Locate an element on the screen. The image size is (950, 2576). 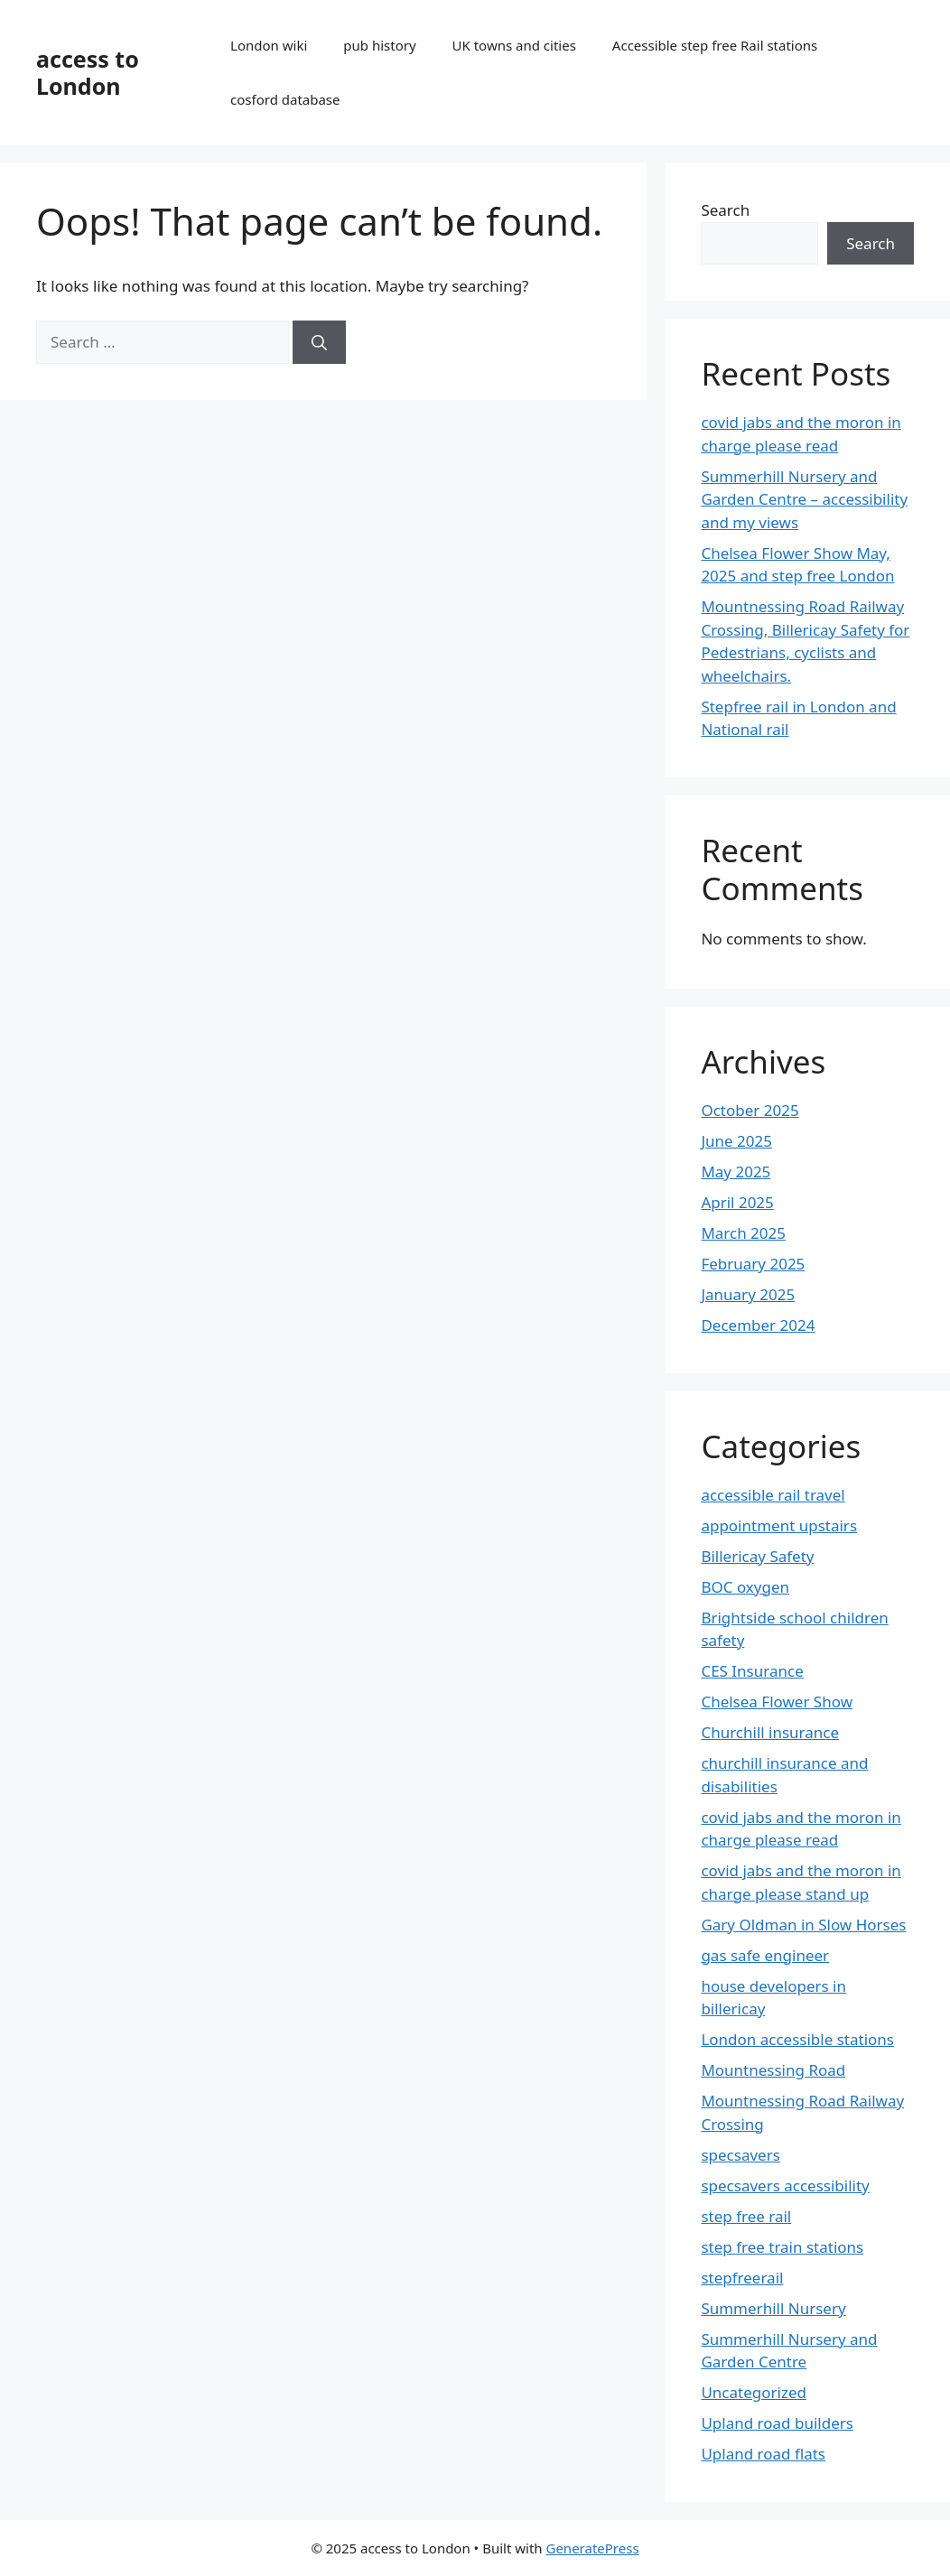
Search is located at coordinates (725, 210).